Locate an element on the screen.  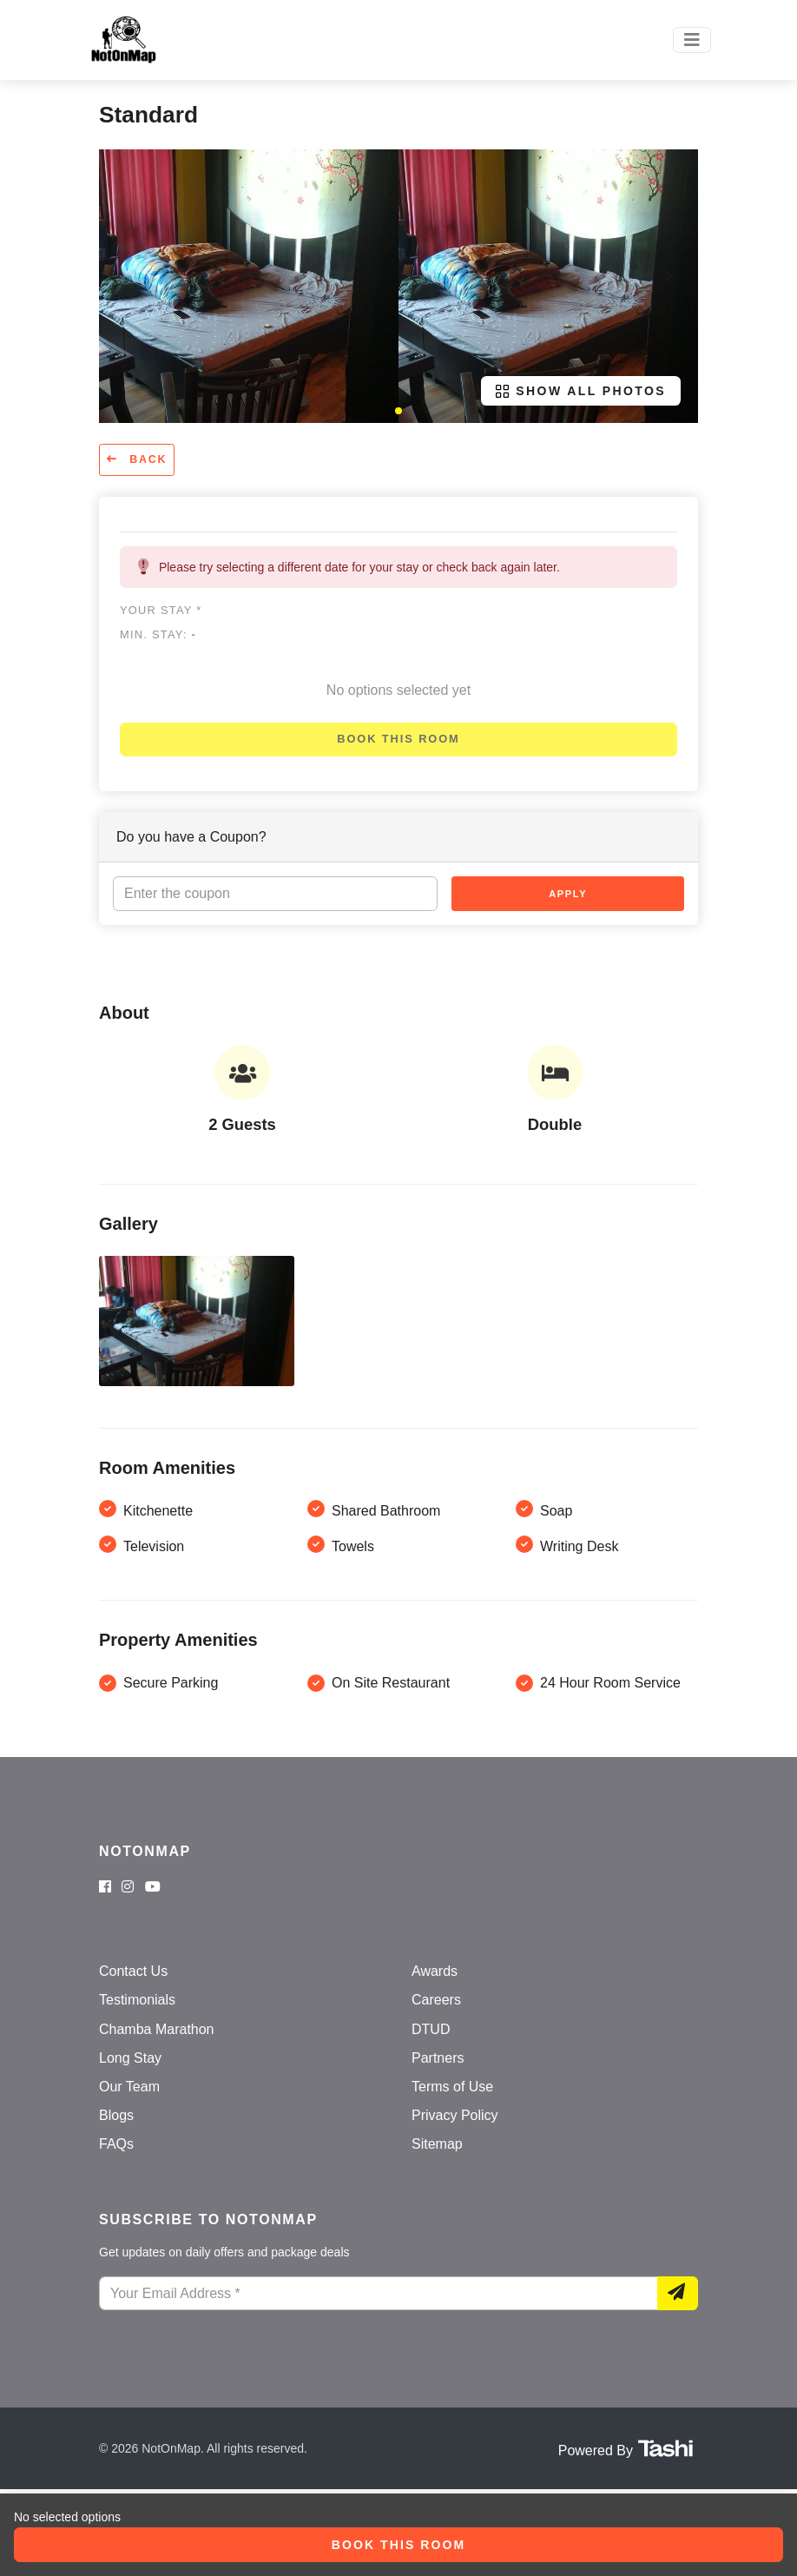
Privacy Policy is located at coordinates (455, 2115).